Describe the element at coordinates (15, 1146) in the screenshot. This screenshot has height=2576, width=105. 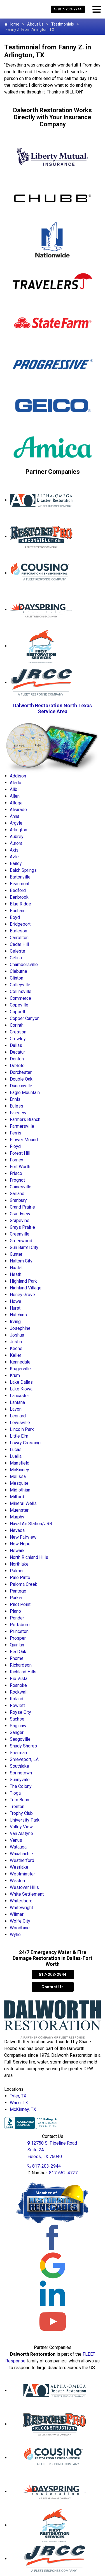
I see `Floyd` at that location.